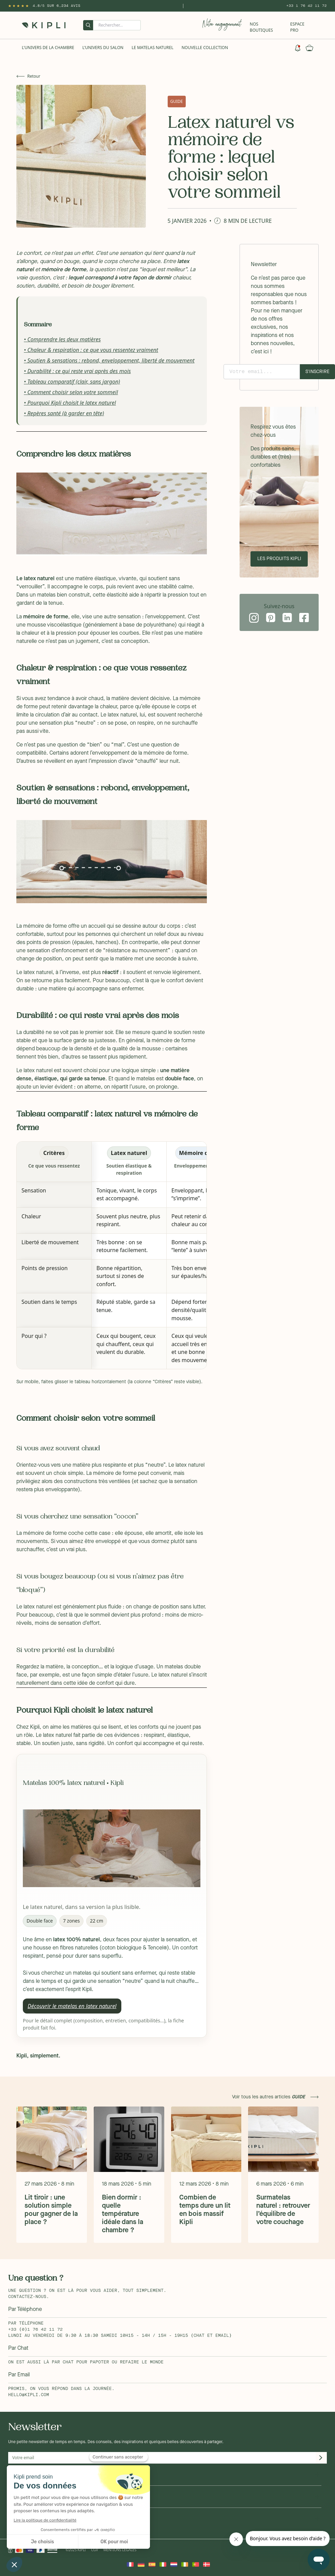 Image resolution: width=335 pixels, height=2576 pixels. I want to click on 4.8/5 sur 6,234 Avis, so click(56, 5).